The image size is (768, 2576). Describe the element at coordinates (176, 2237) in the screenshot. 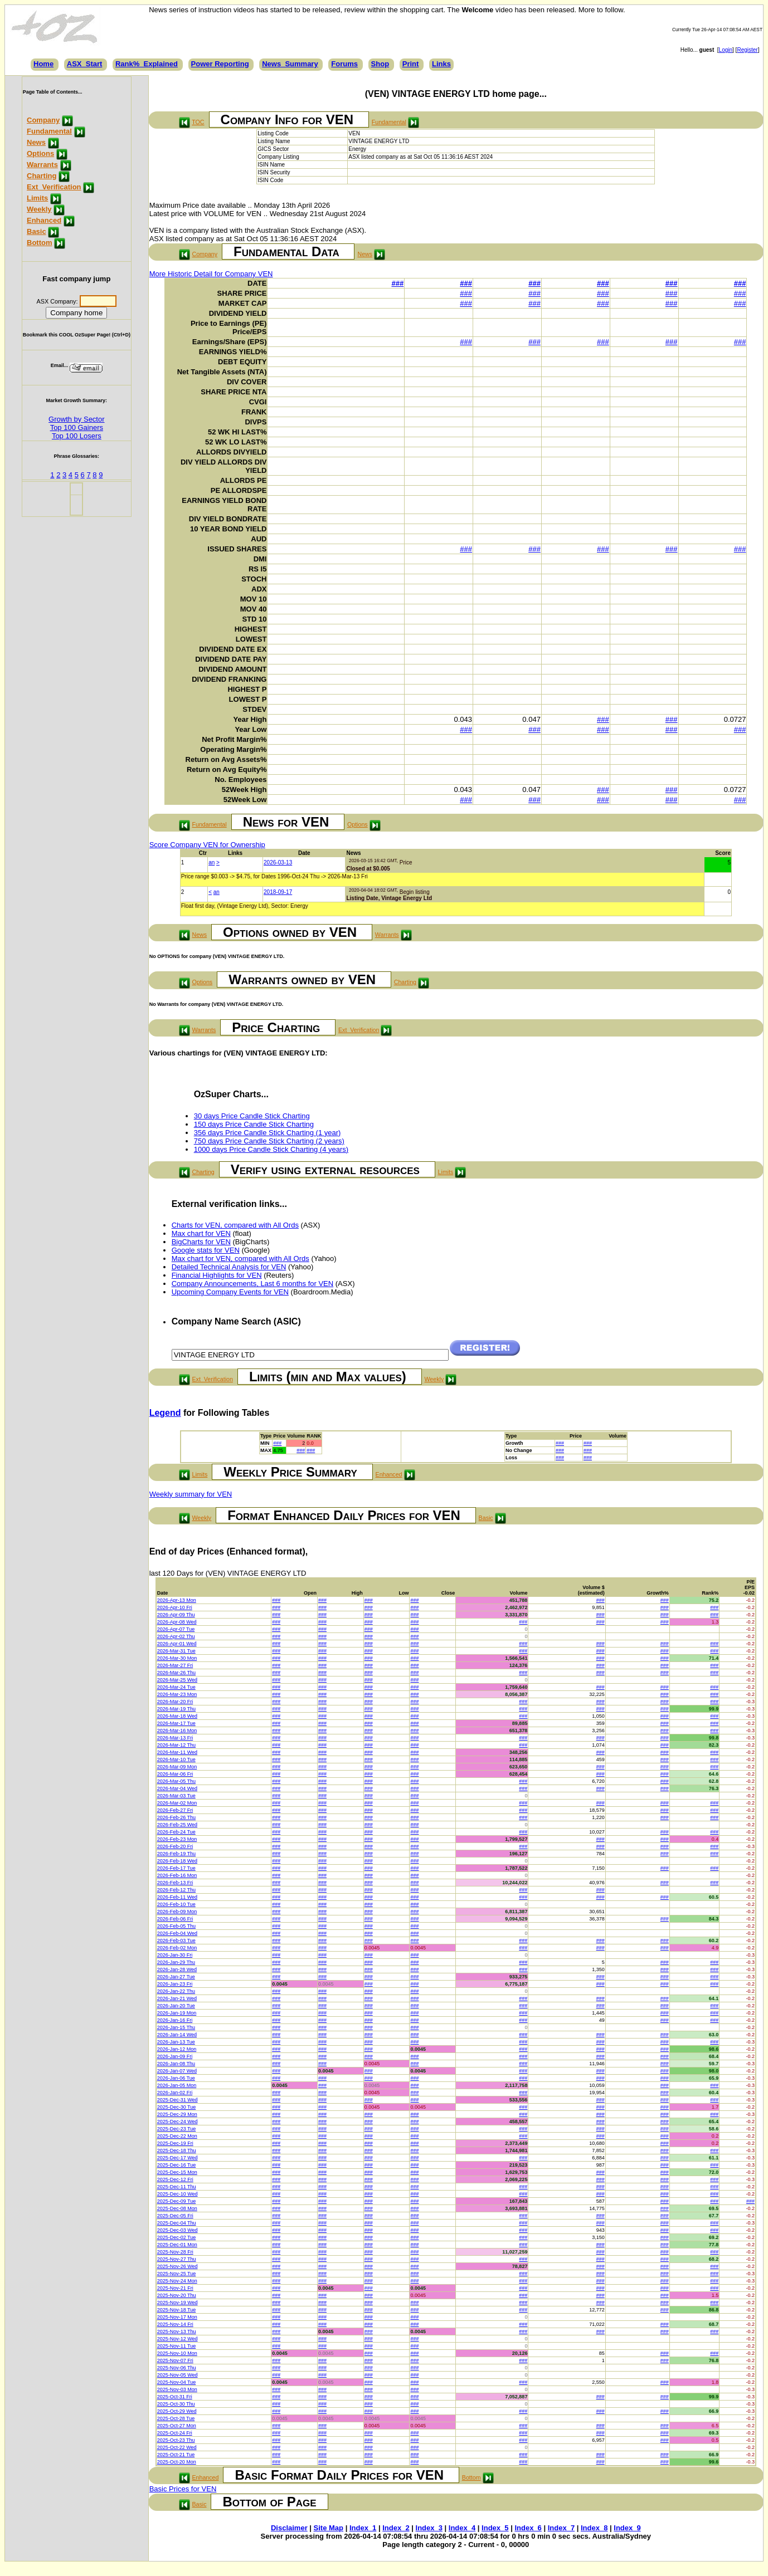

I see `2025-Dec-02 Tue` at that location.